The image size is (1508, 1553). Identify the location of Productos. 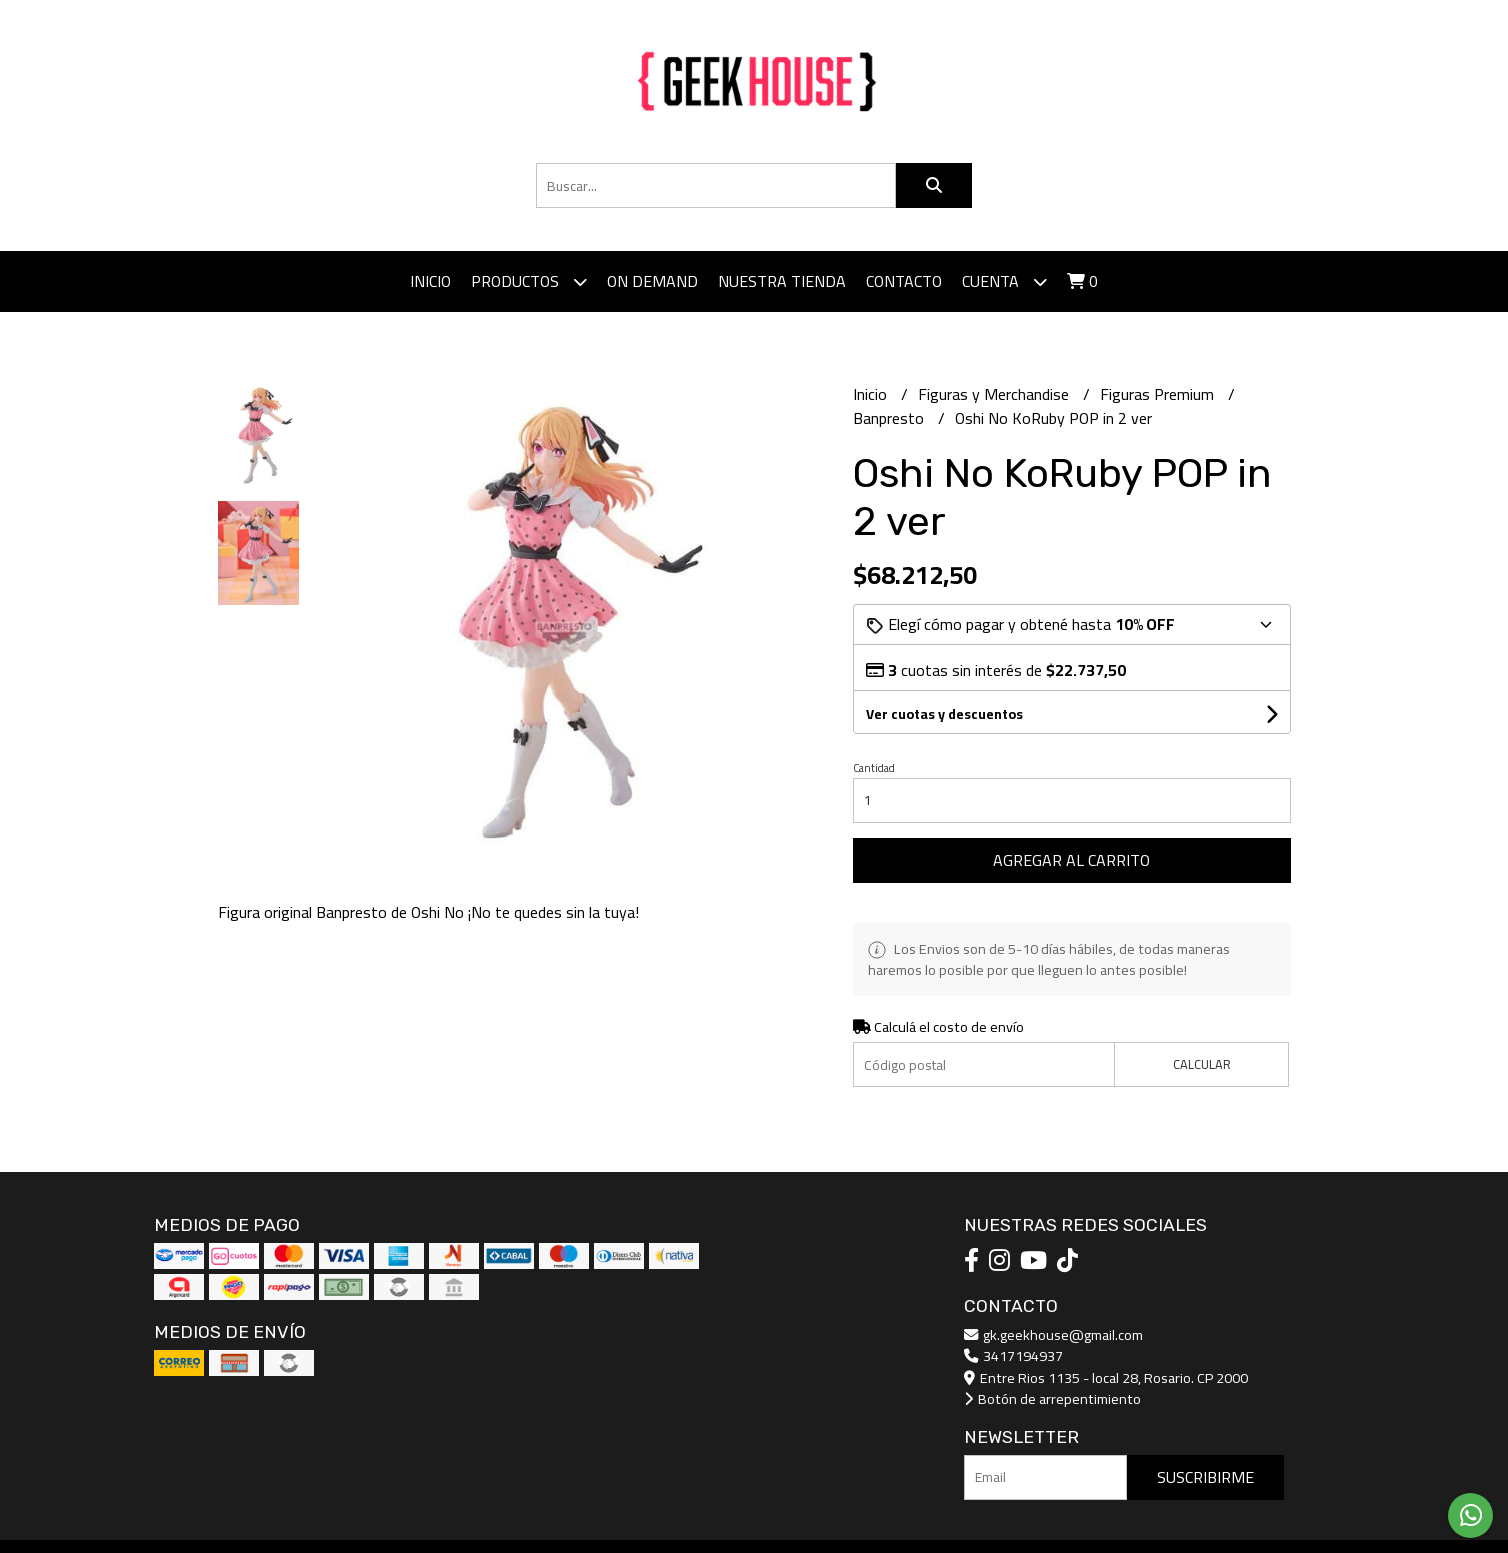
(529, 281).